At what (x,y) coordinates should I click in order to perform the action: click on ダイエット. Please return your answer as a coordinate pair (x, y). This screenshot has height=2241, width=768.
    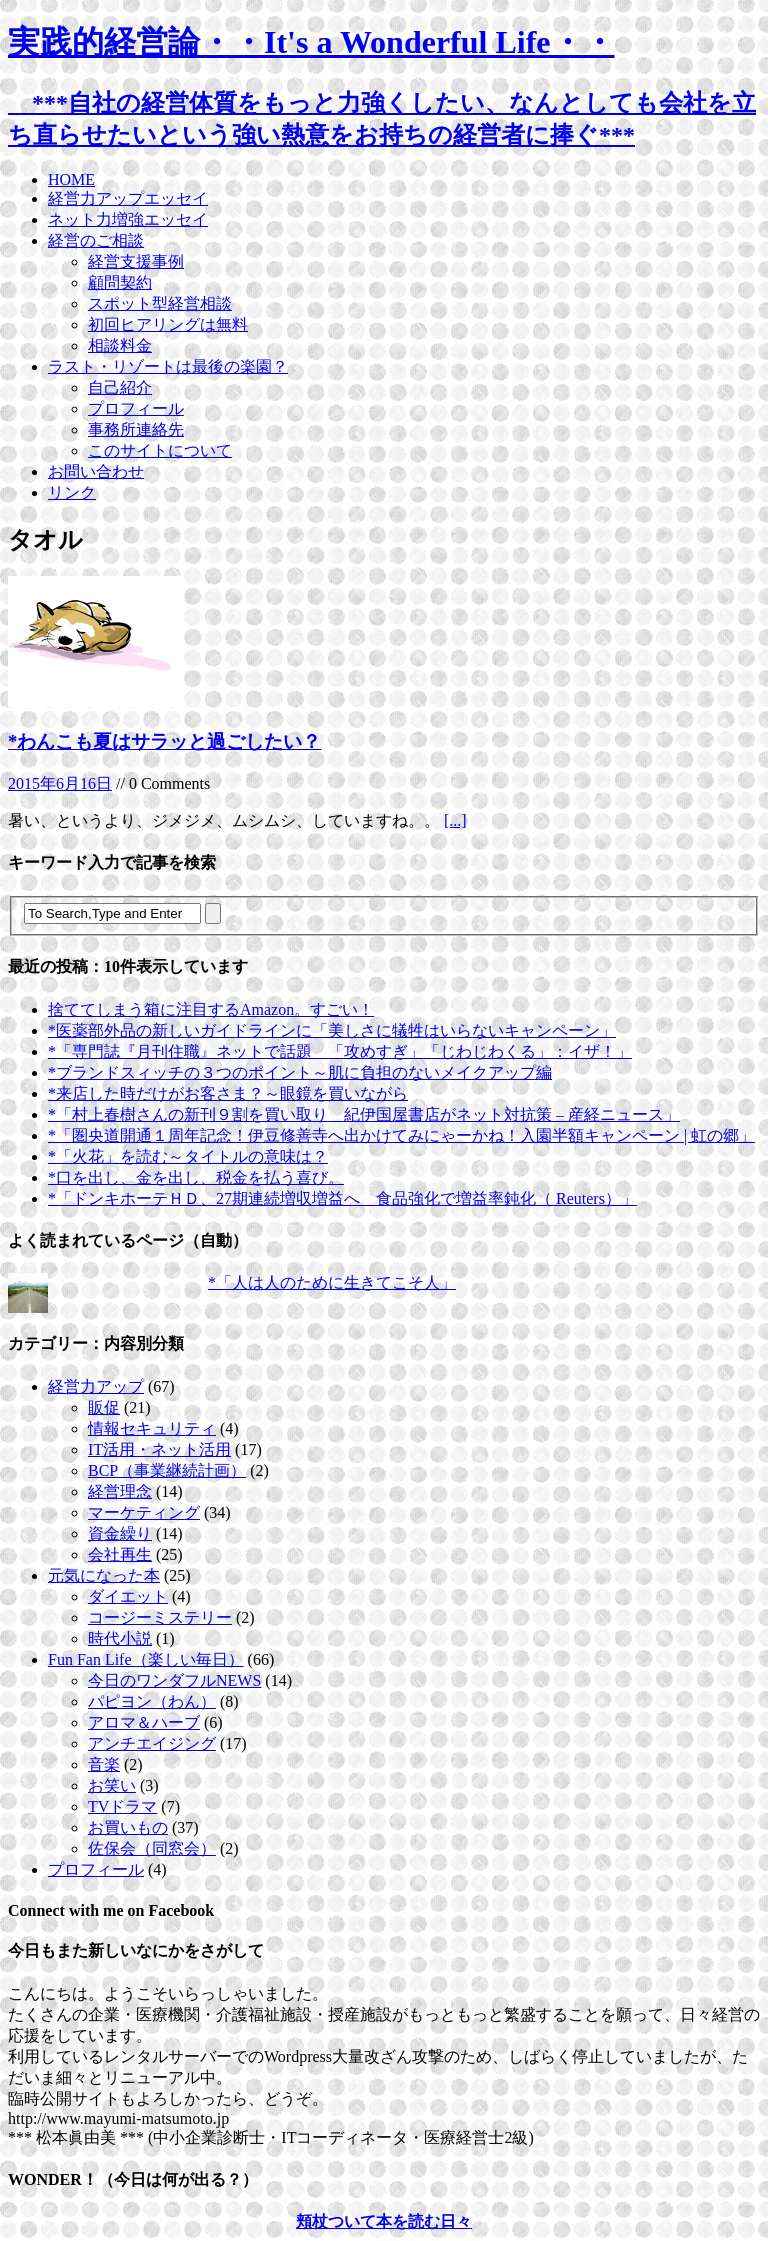
    Looking at the image, I should click on (128, 1596).